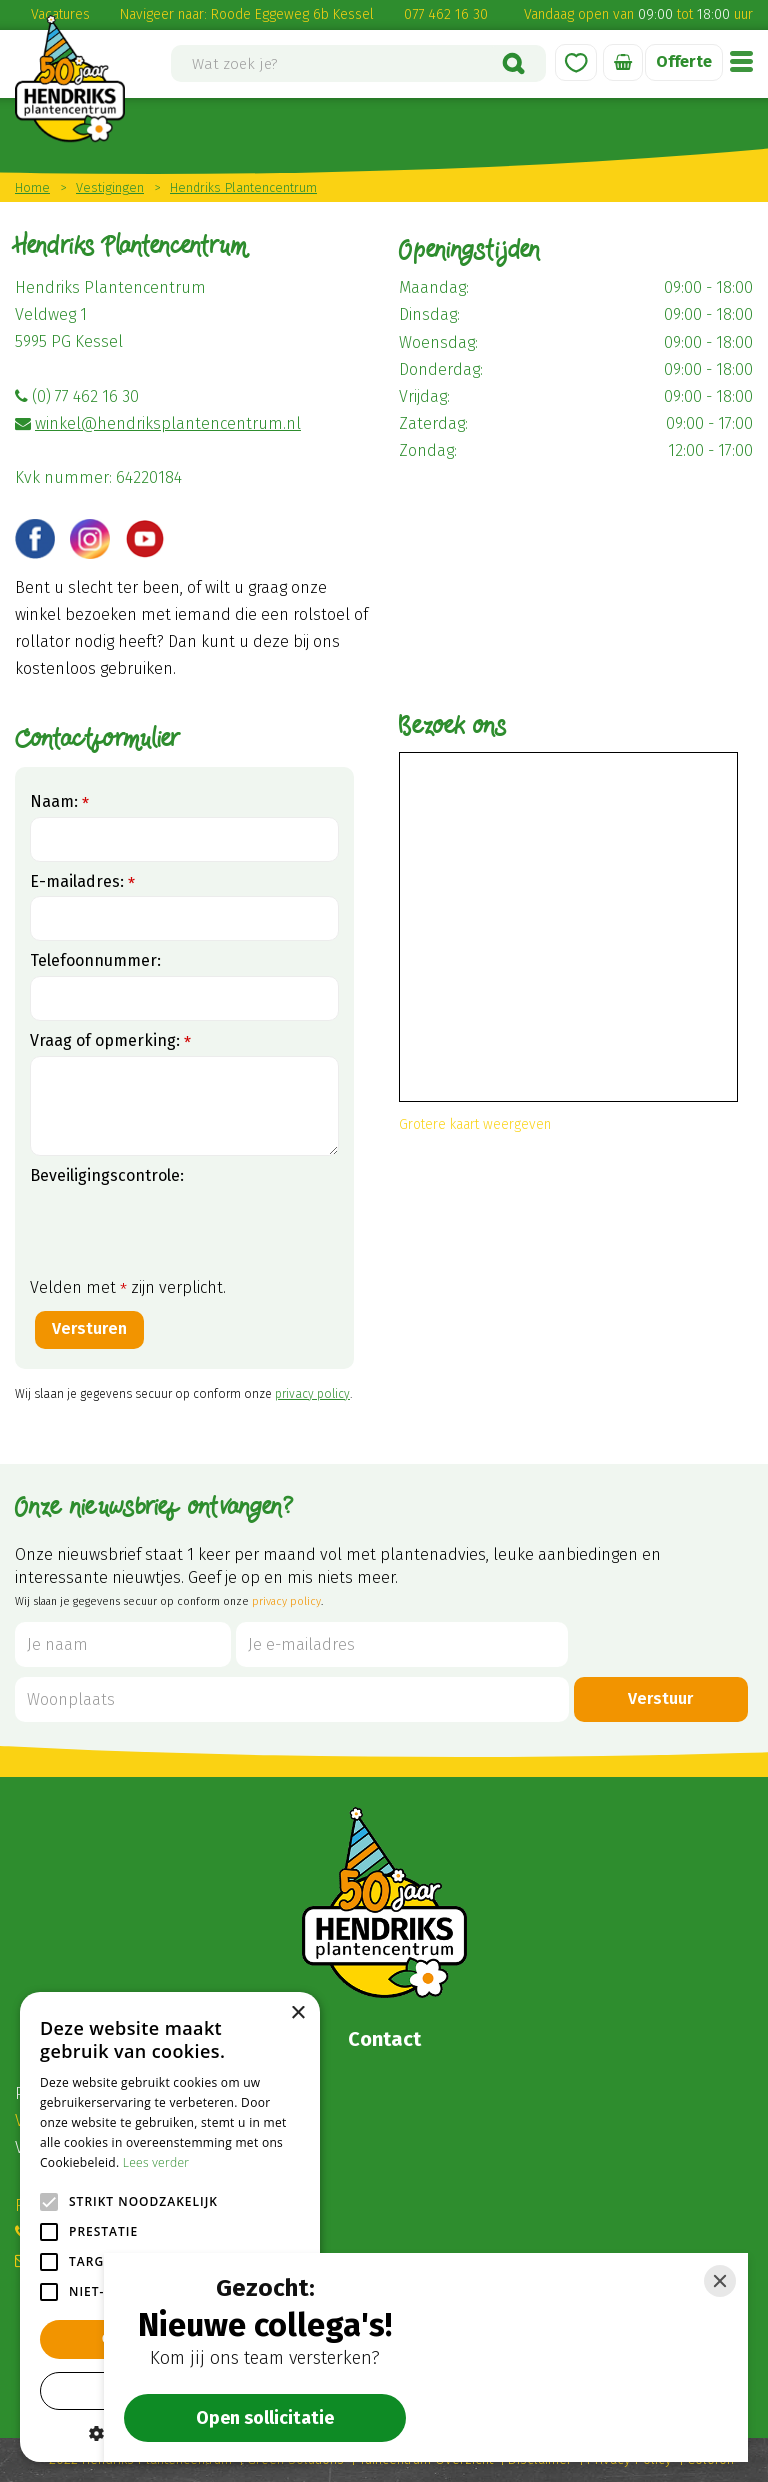 Image resolution: width=768 pixels, height=2482 pixels. Describe the element at coordinates (720, 2281) in the screenshot. I see `[Close]` at that location.